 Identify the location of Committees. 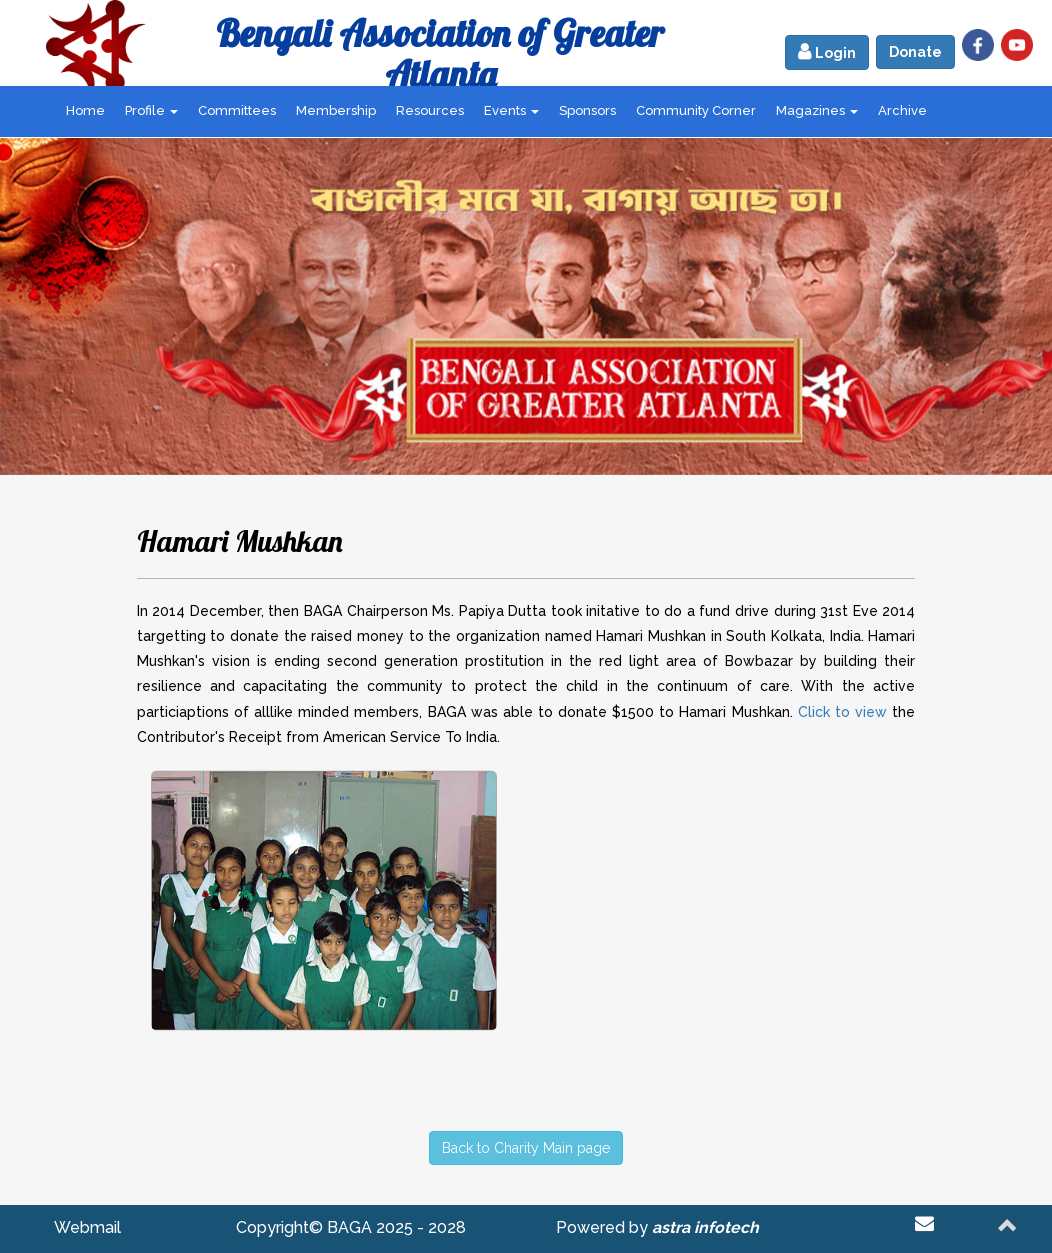
(237, 110).